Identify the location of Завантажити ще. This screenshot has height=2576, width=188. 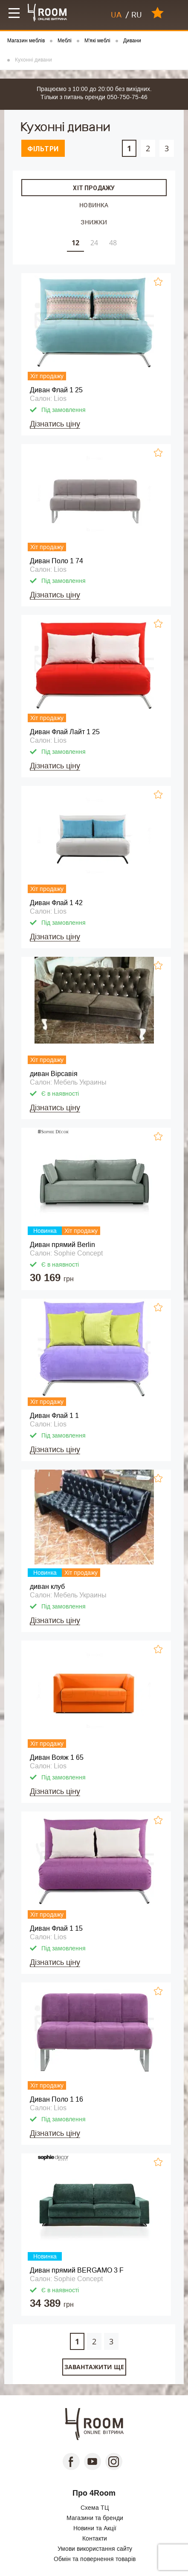
(94, 2367).